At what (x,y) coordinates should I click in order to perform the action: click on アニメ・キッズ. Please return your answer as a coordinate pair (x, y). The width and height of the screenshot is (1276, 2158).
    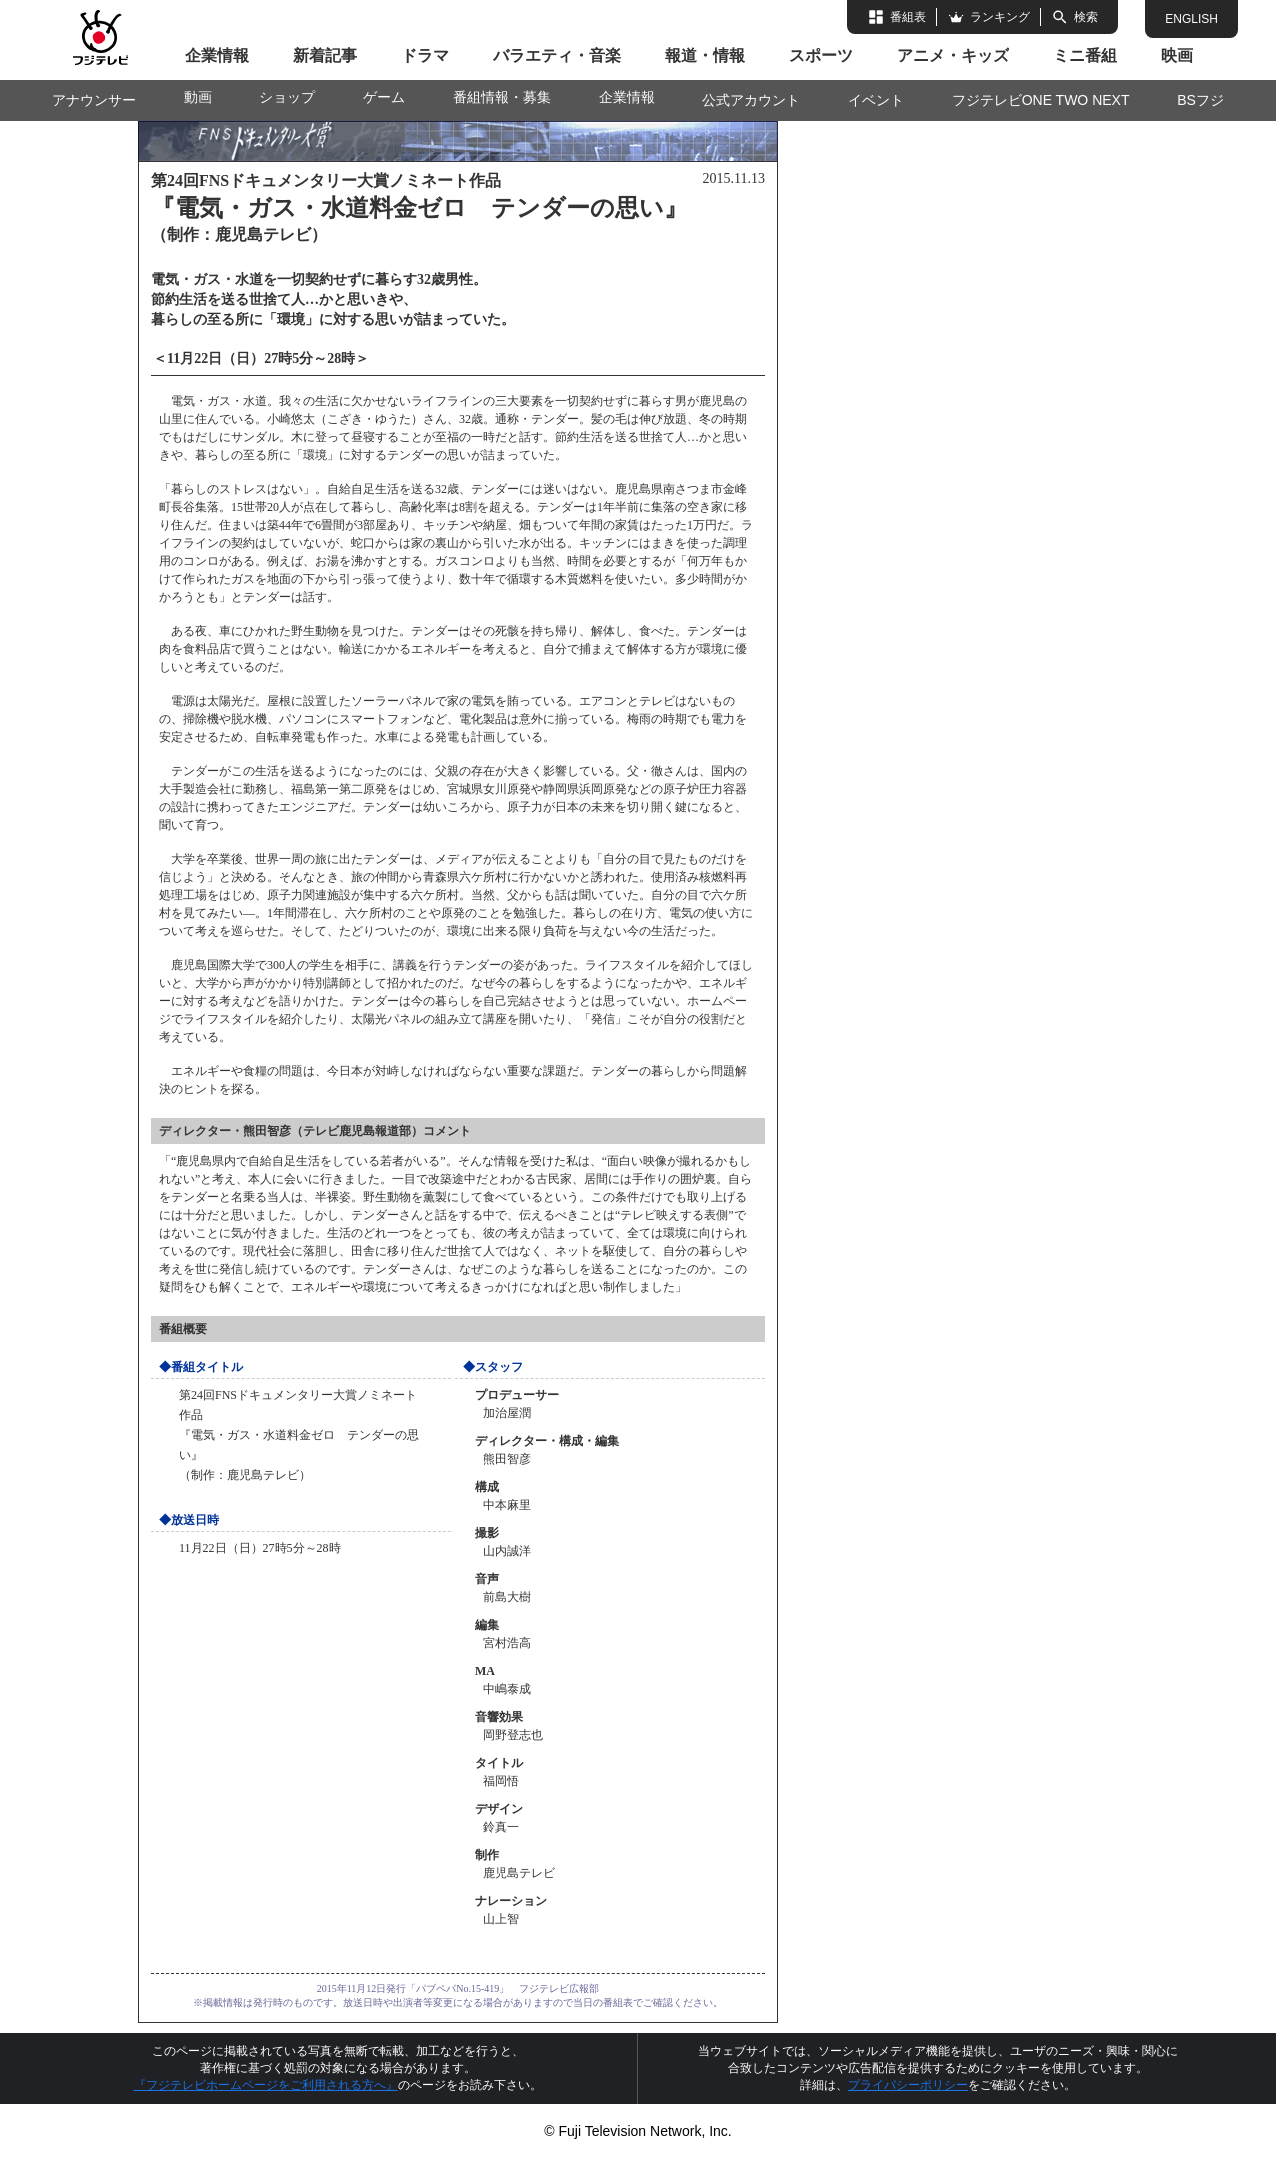
    Looking at the image, I should click on (953, 55).